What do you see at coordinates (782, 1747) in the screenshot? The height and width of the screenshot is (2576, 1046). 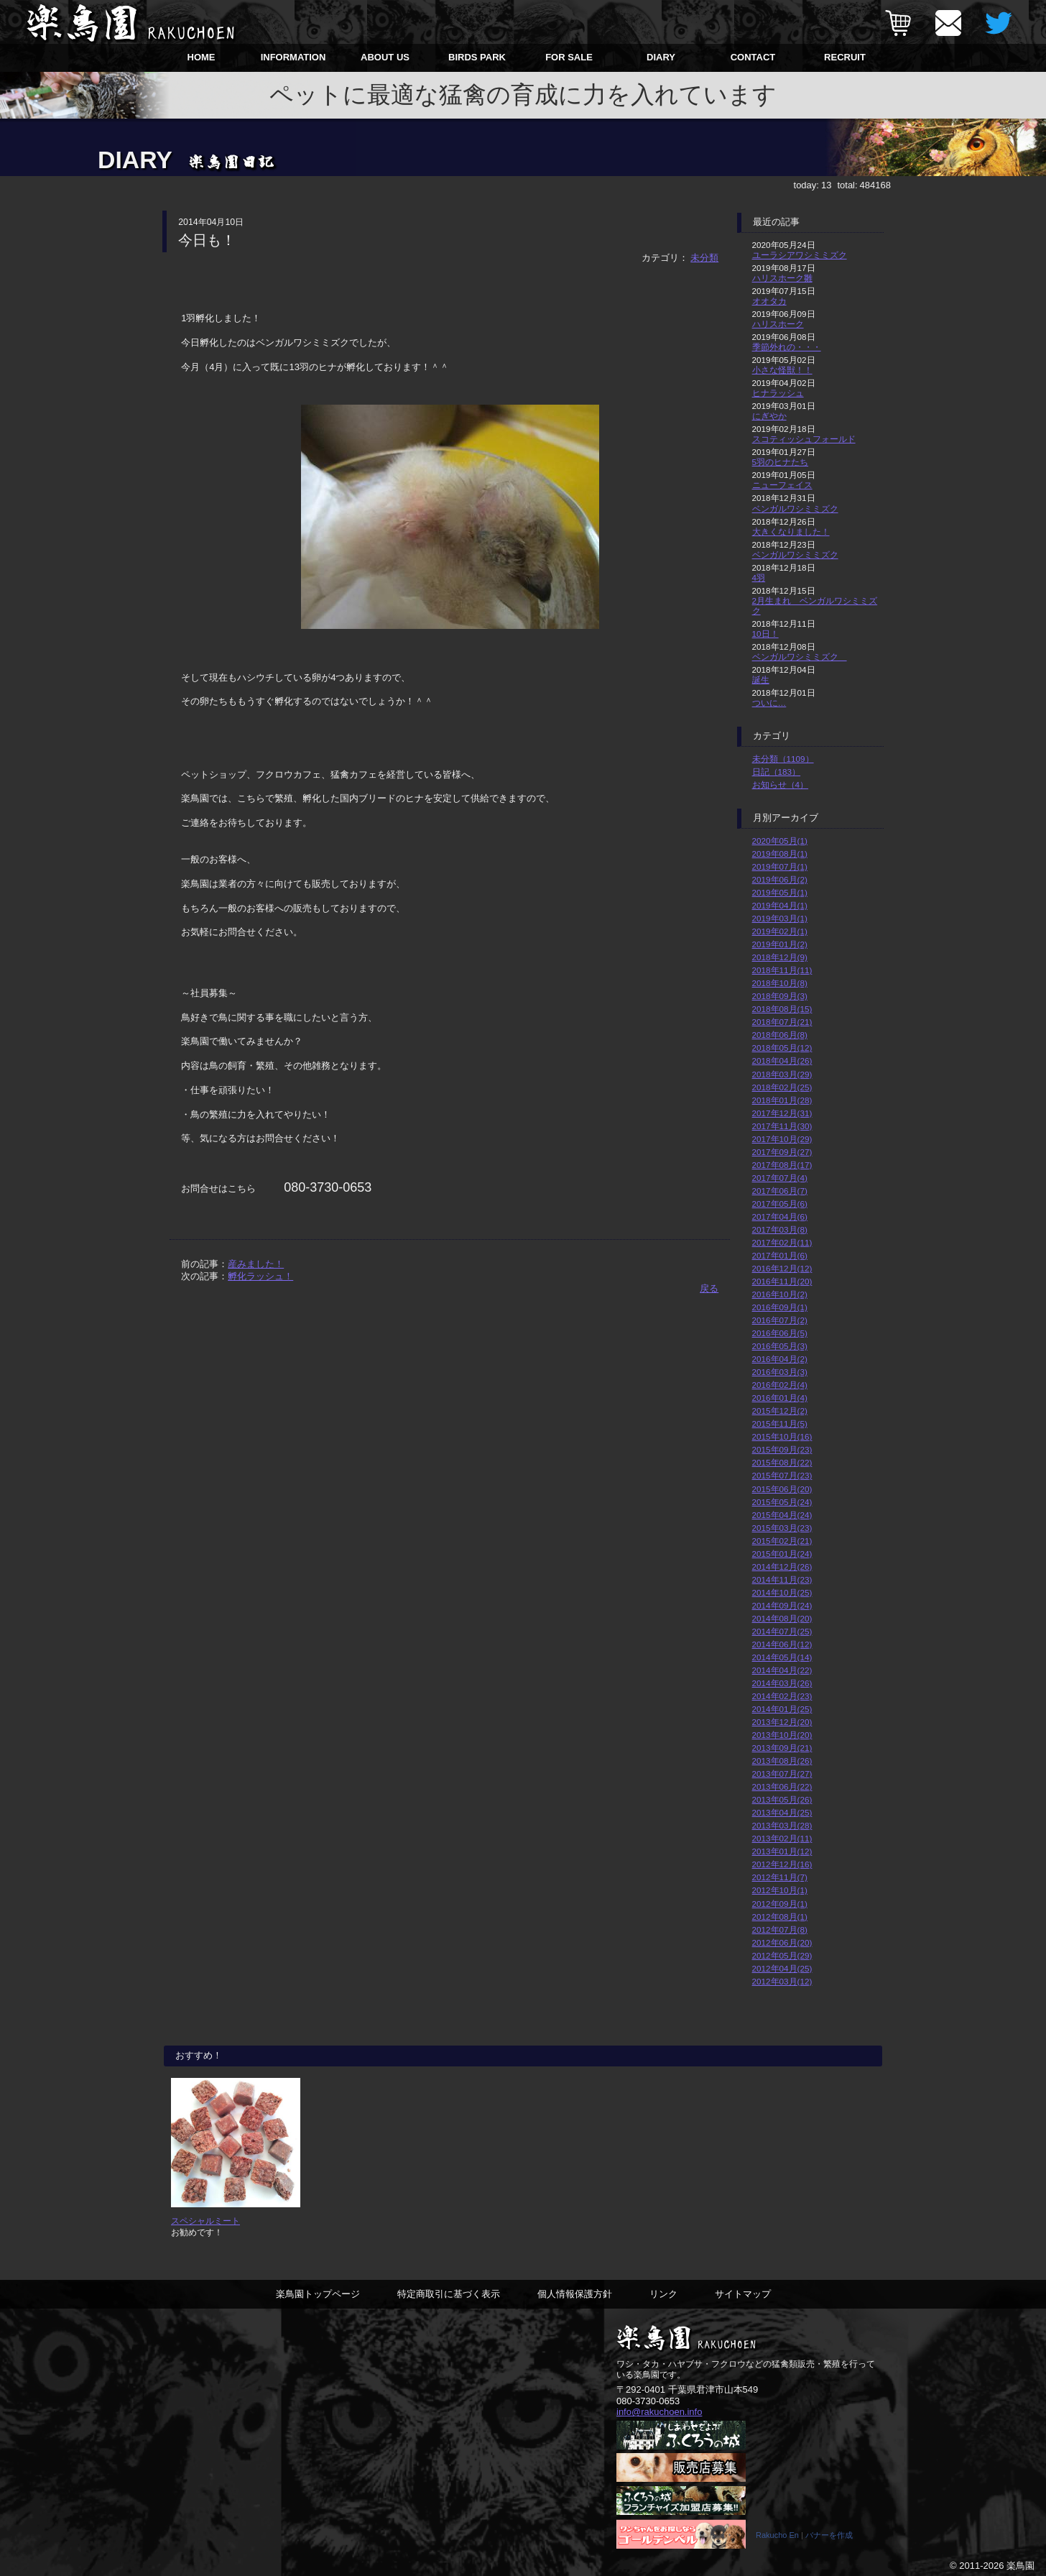 I see `2013年09月(21)` at bounding box center [782, 1747].